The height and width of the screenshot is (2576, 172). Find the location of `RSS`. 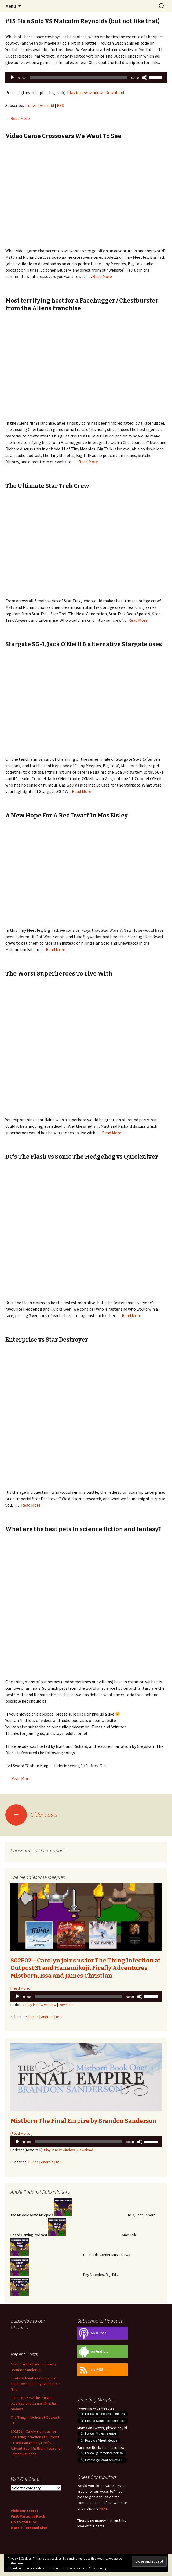

RSS is located at coordinates (60, 105).